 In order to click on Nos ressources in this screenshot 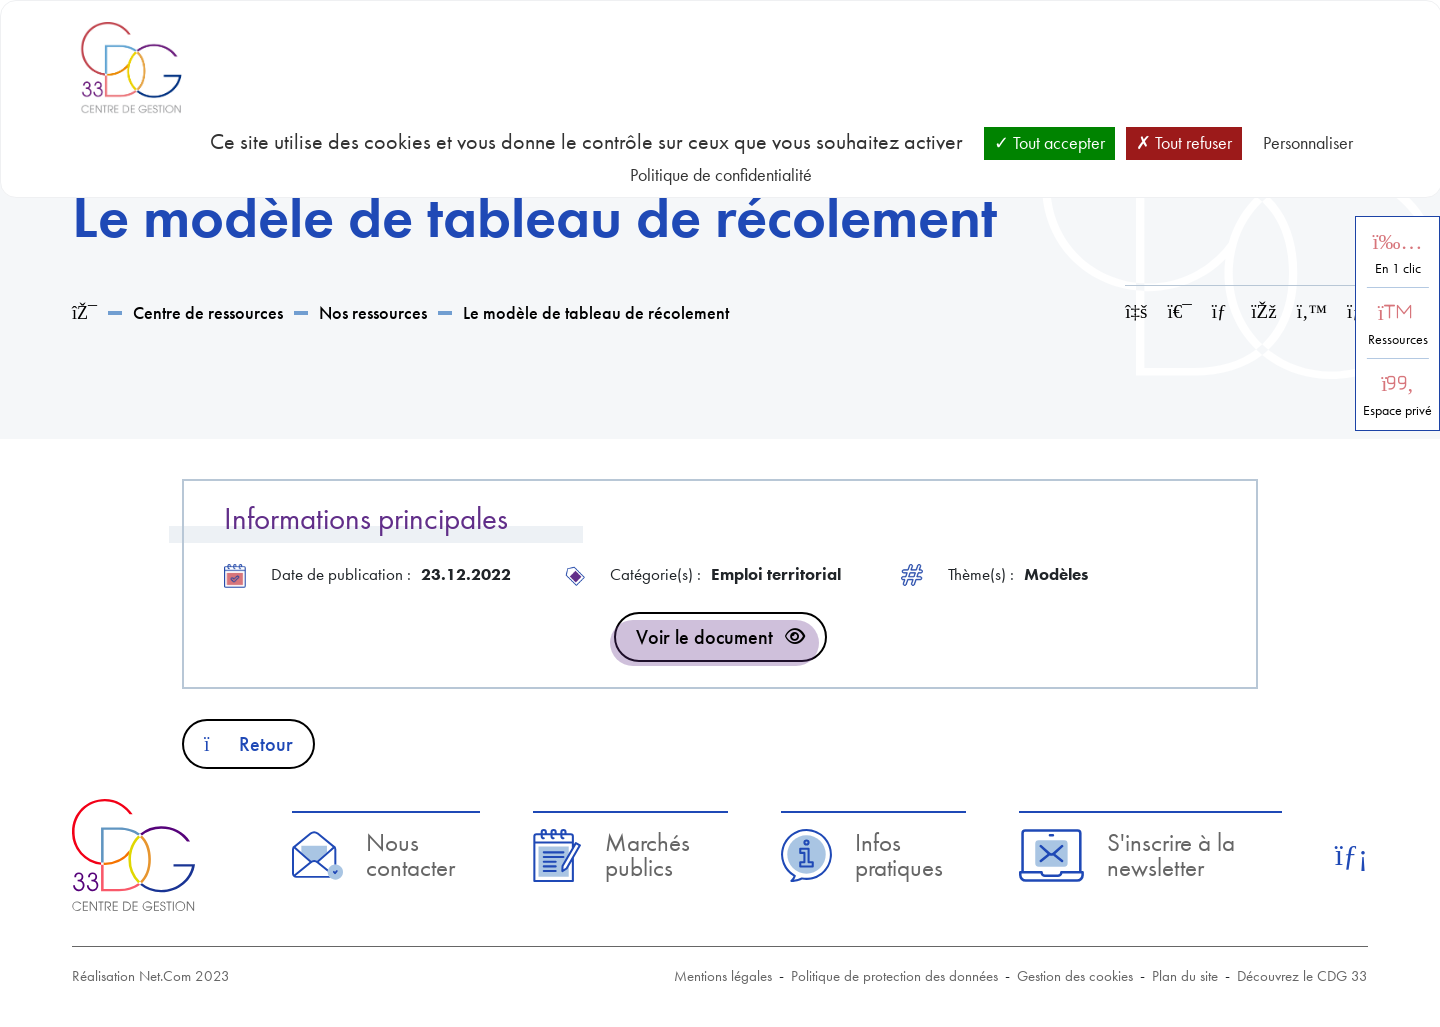, I will do `click(373, 312)`.